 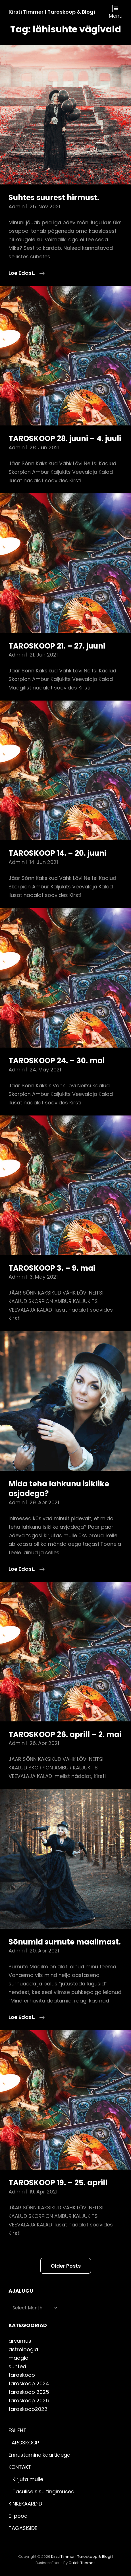 I want to click on taroskoop, so click(x=22, y=2374).